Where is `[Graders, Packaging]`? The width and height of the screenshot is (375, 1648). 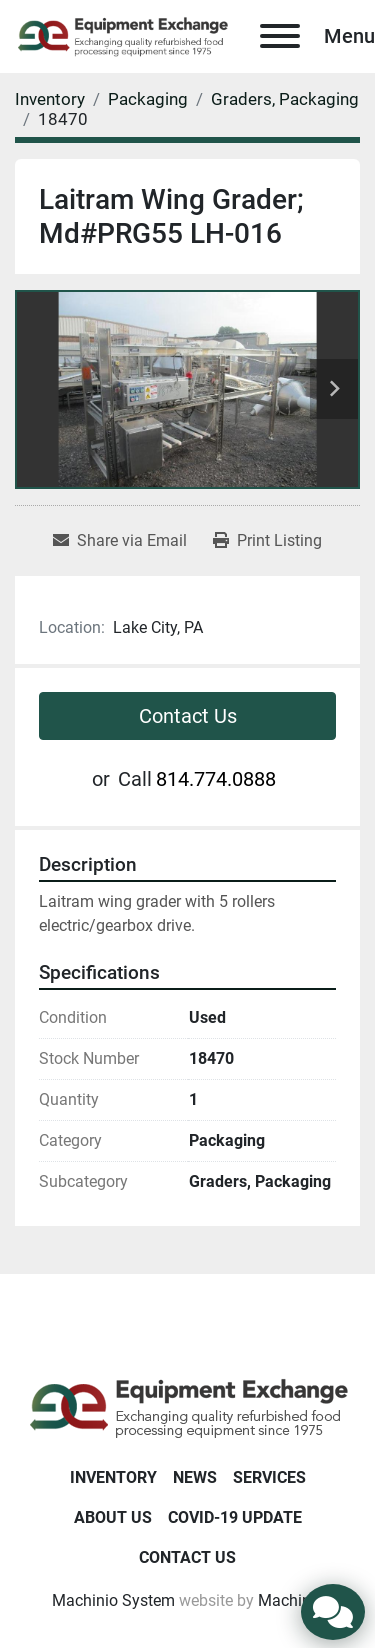 [Graders, Packaging] is located at coordinates (285, 99).